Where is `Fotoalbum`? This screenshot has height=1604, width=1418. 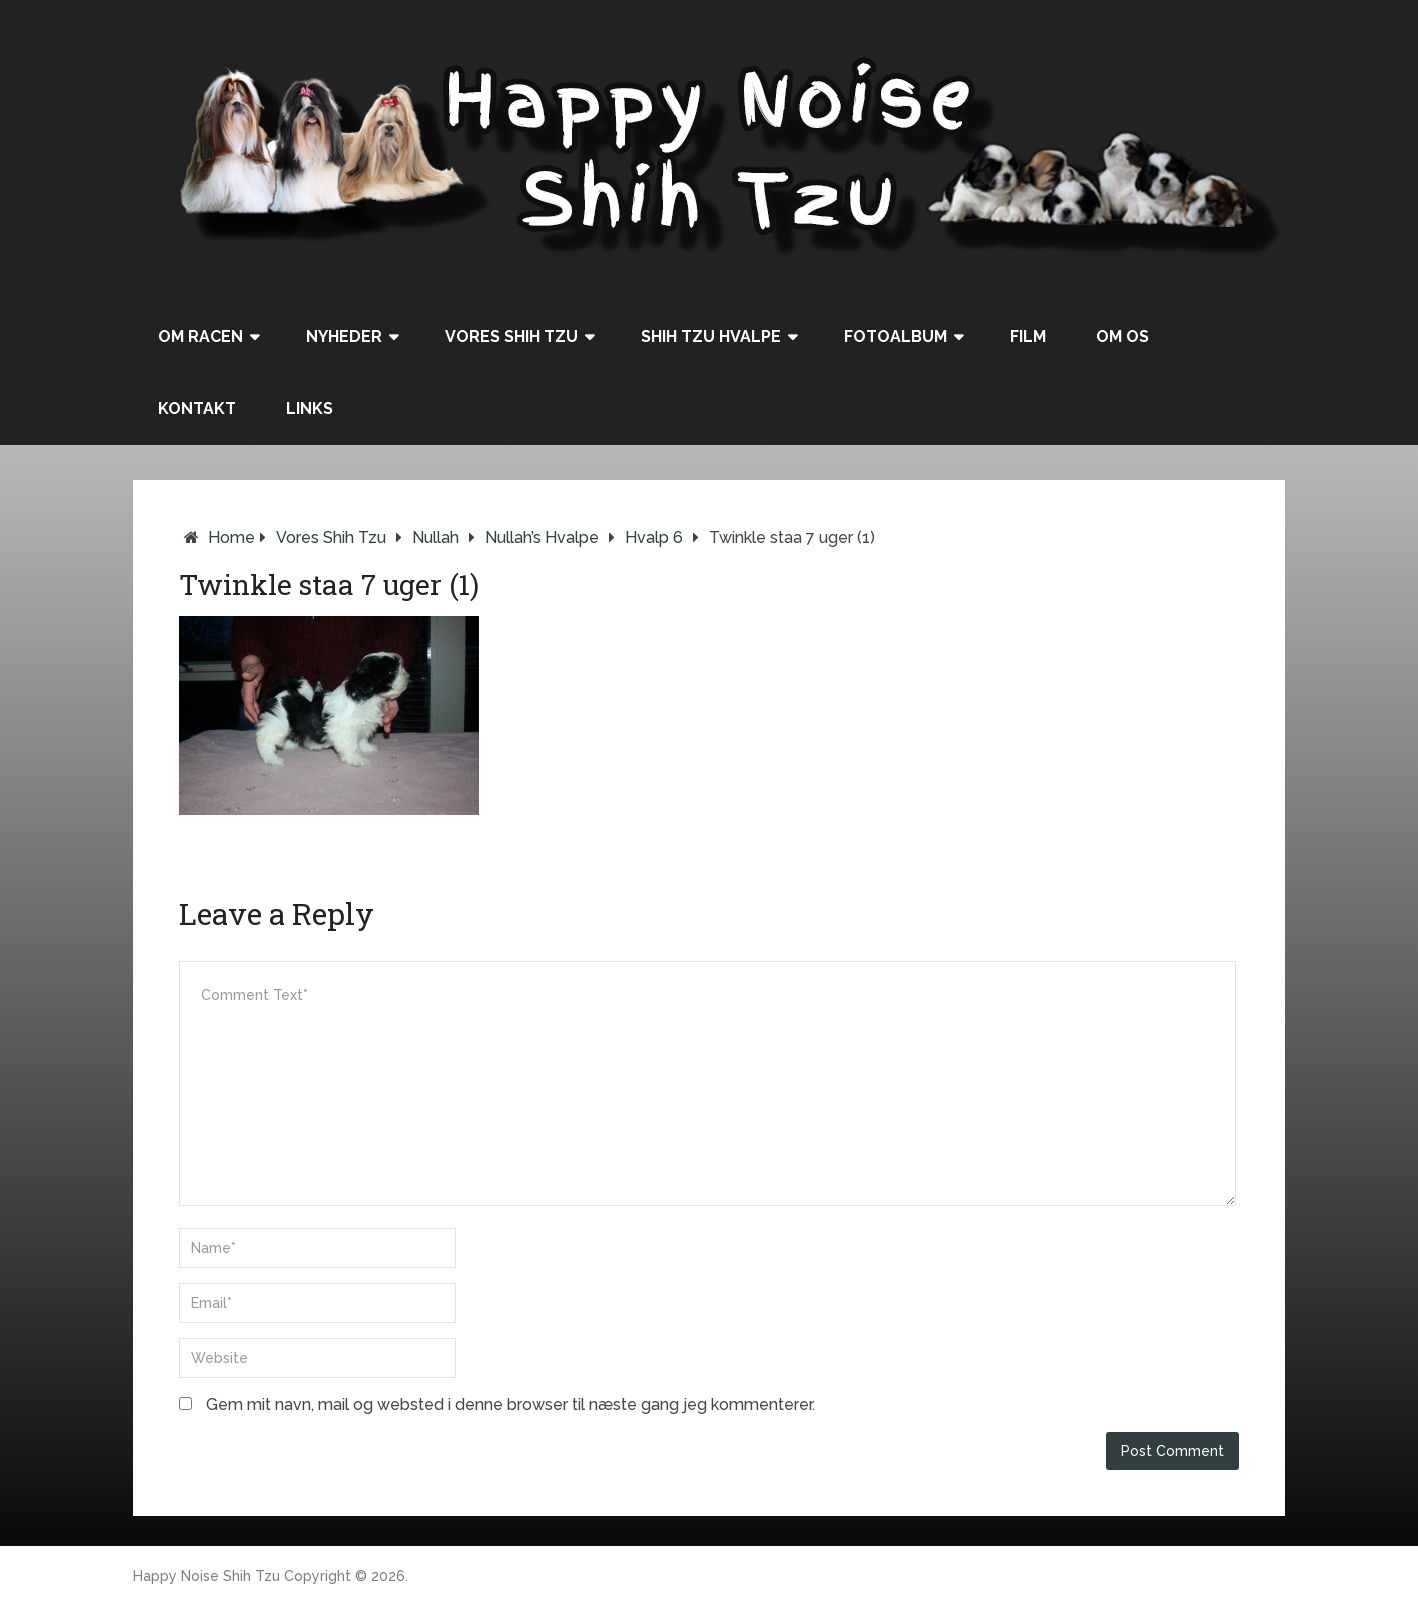 Fotoalbum is located at coordinates (895, 336).